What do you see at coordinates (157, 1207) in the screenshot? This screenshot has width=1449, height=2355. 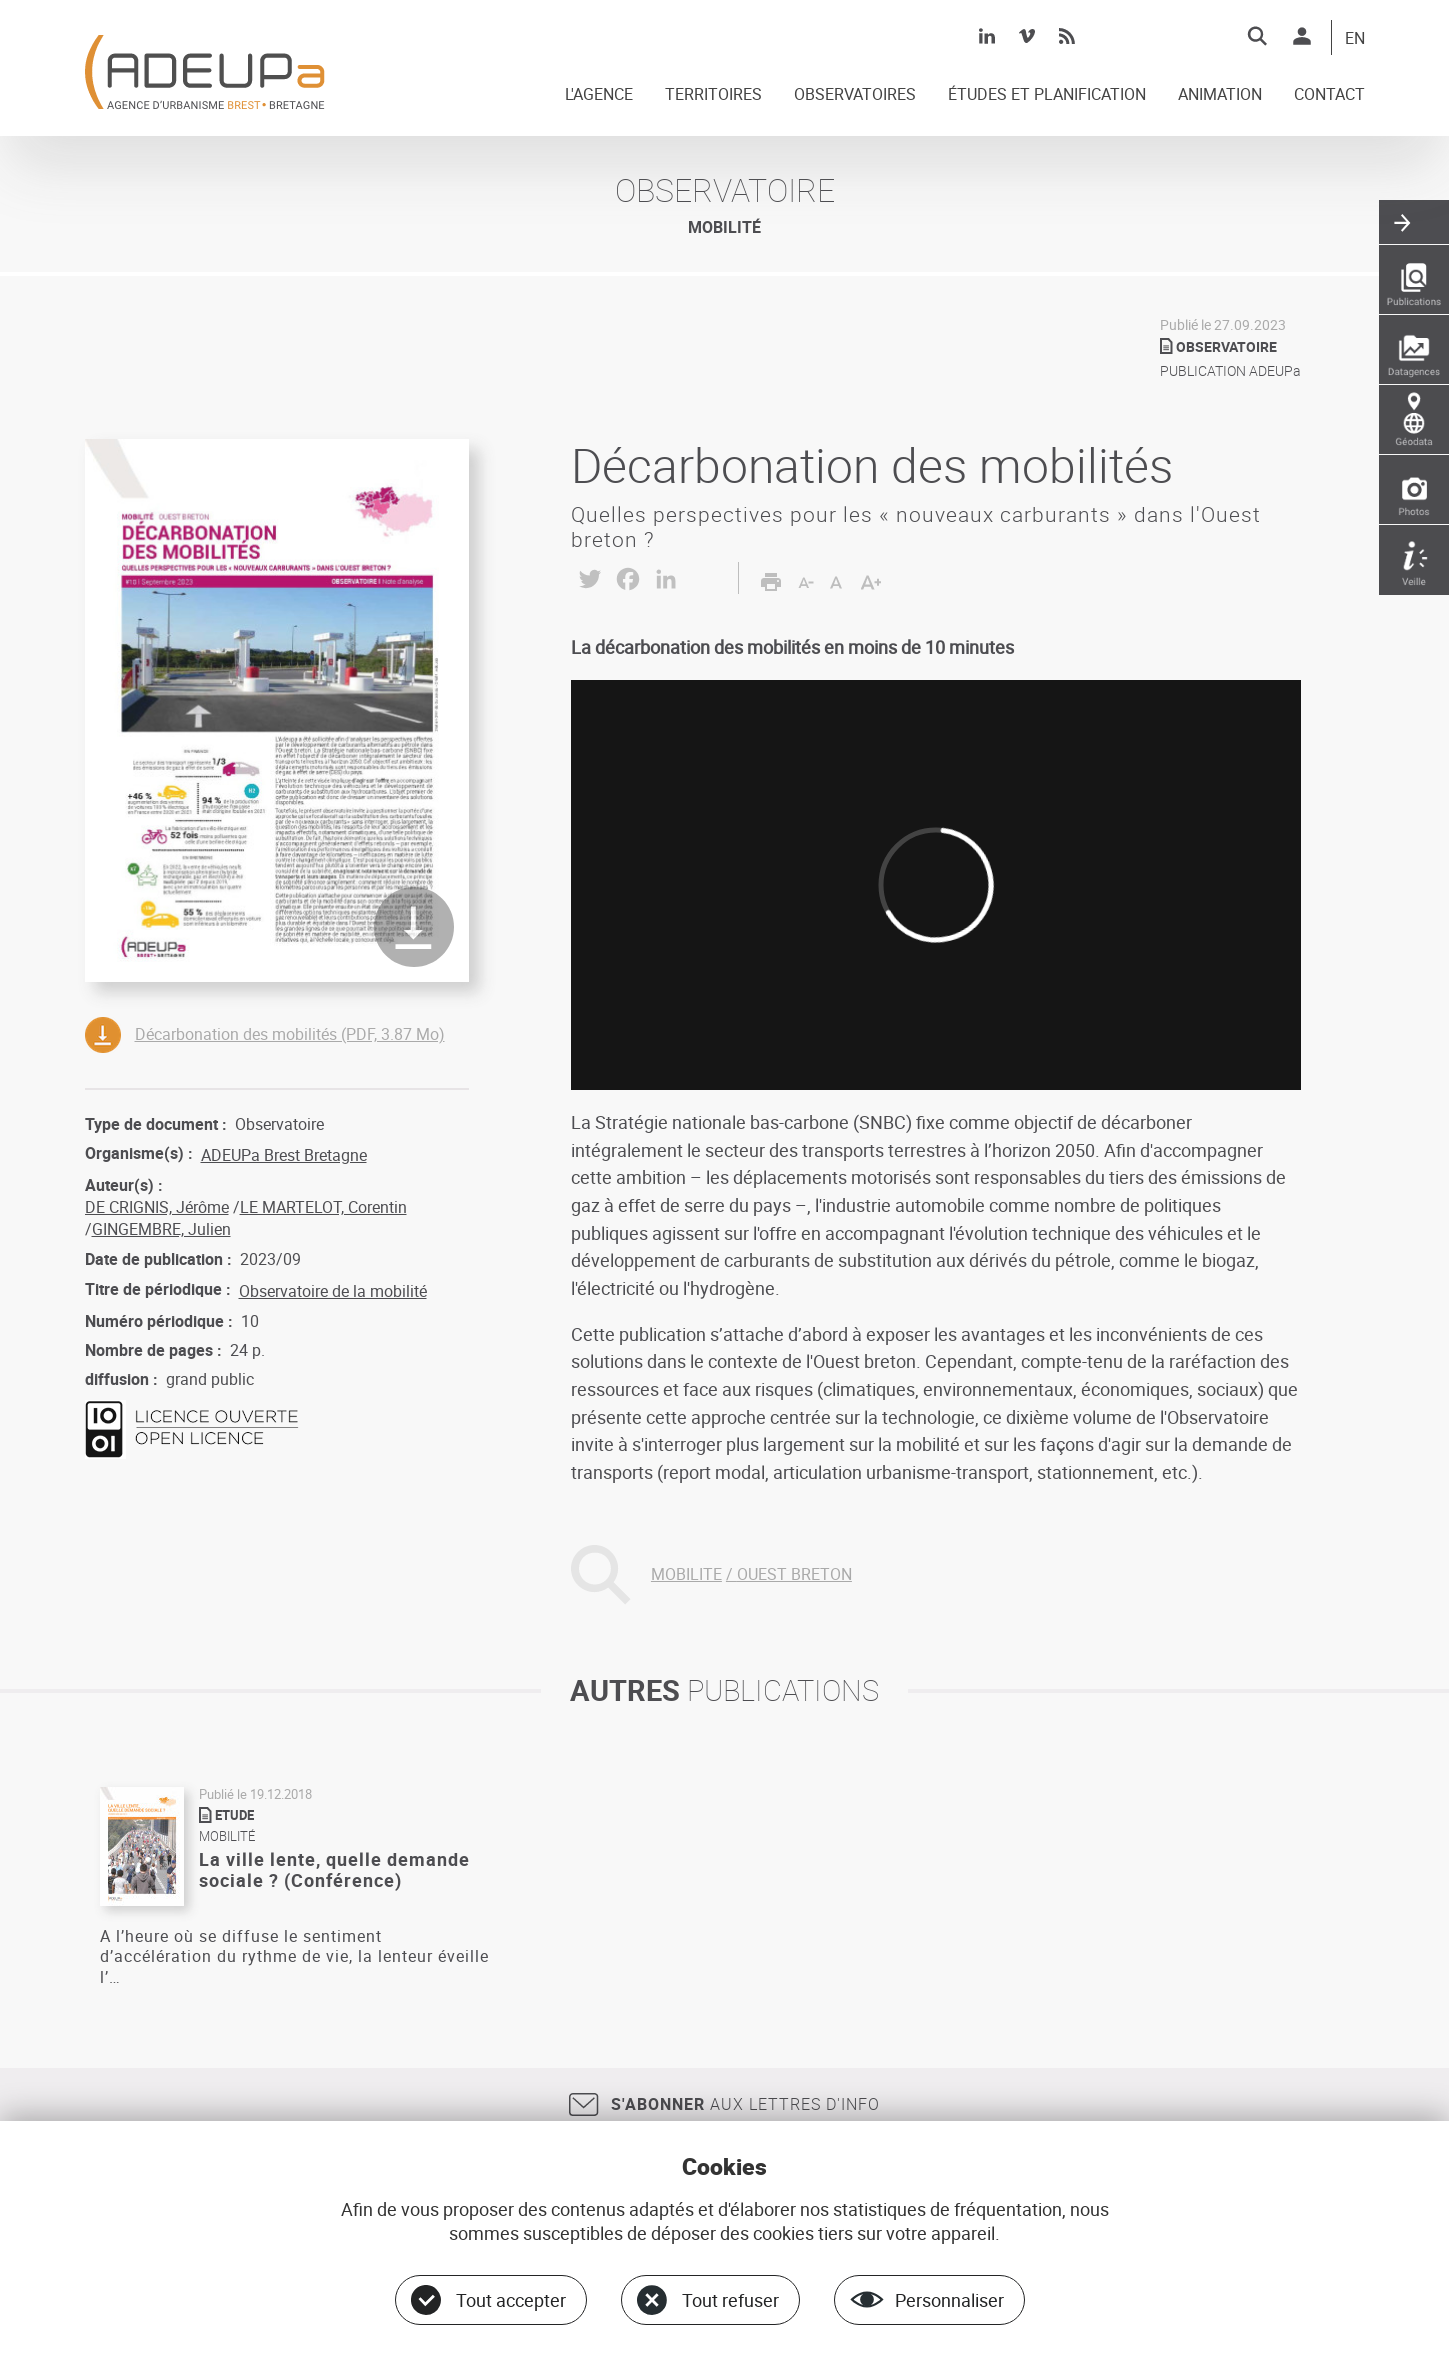 I see `DE CRIGNIS, Jérôme` at bounding box center [157, 1207].